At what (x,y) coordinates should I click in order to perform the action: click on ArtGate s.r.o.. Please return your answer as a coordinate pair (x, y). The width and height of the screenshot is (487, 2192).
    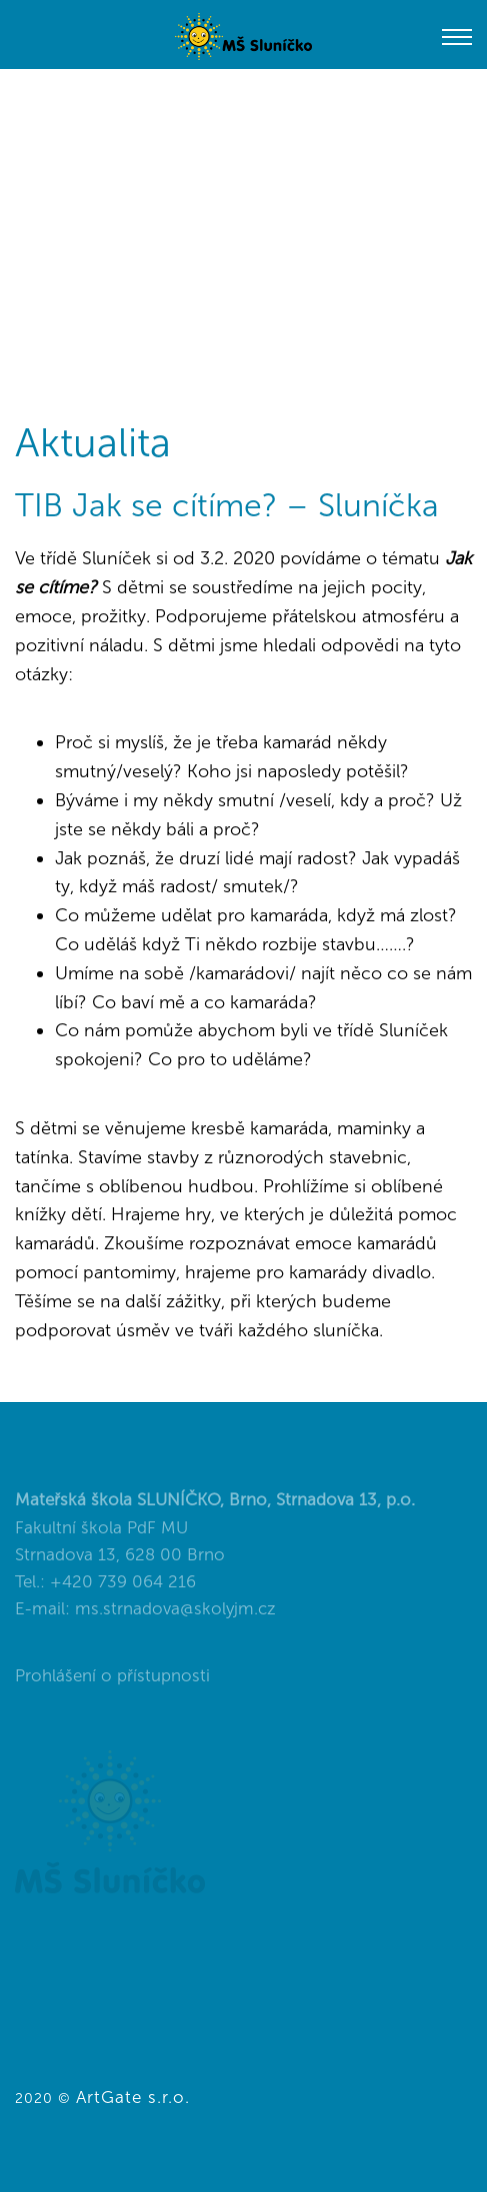
    Looking at the image, I should click on (133, 2097).